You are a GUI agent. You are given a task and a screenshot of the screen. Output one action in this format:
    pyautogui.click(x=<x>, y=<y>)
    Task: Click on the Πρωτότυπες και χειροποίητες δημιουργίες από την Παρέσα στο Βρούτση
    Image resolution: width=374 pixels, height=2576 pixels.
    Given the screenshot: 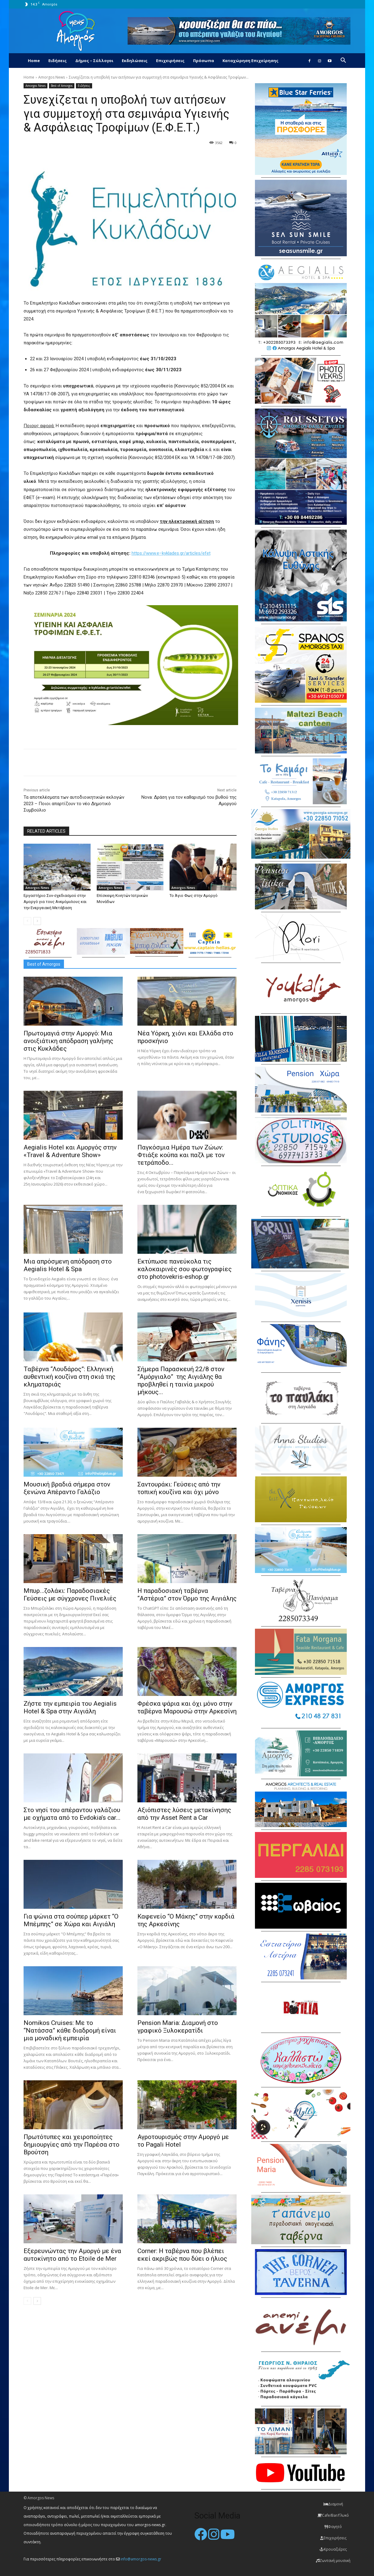 What is the action you would take?
    pyautogui.click(x=71, y=2144)
    